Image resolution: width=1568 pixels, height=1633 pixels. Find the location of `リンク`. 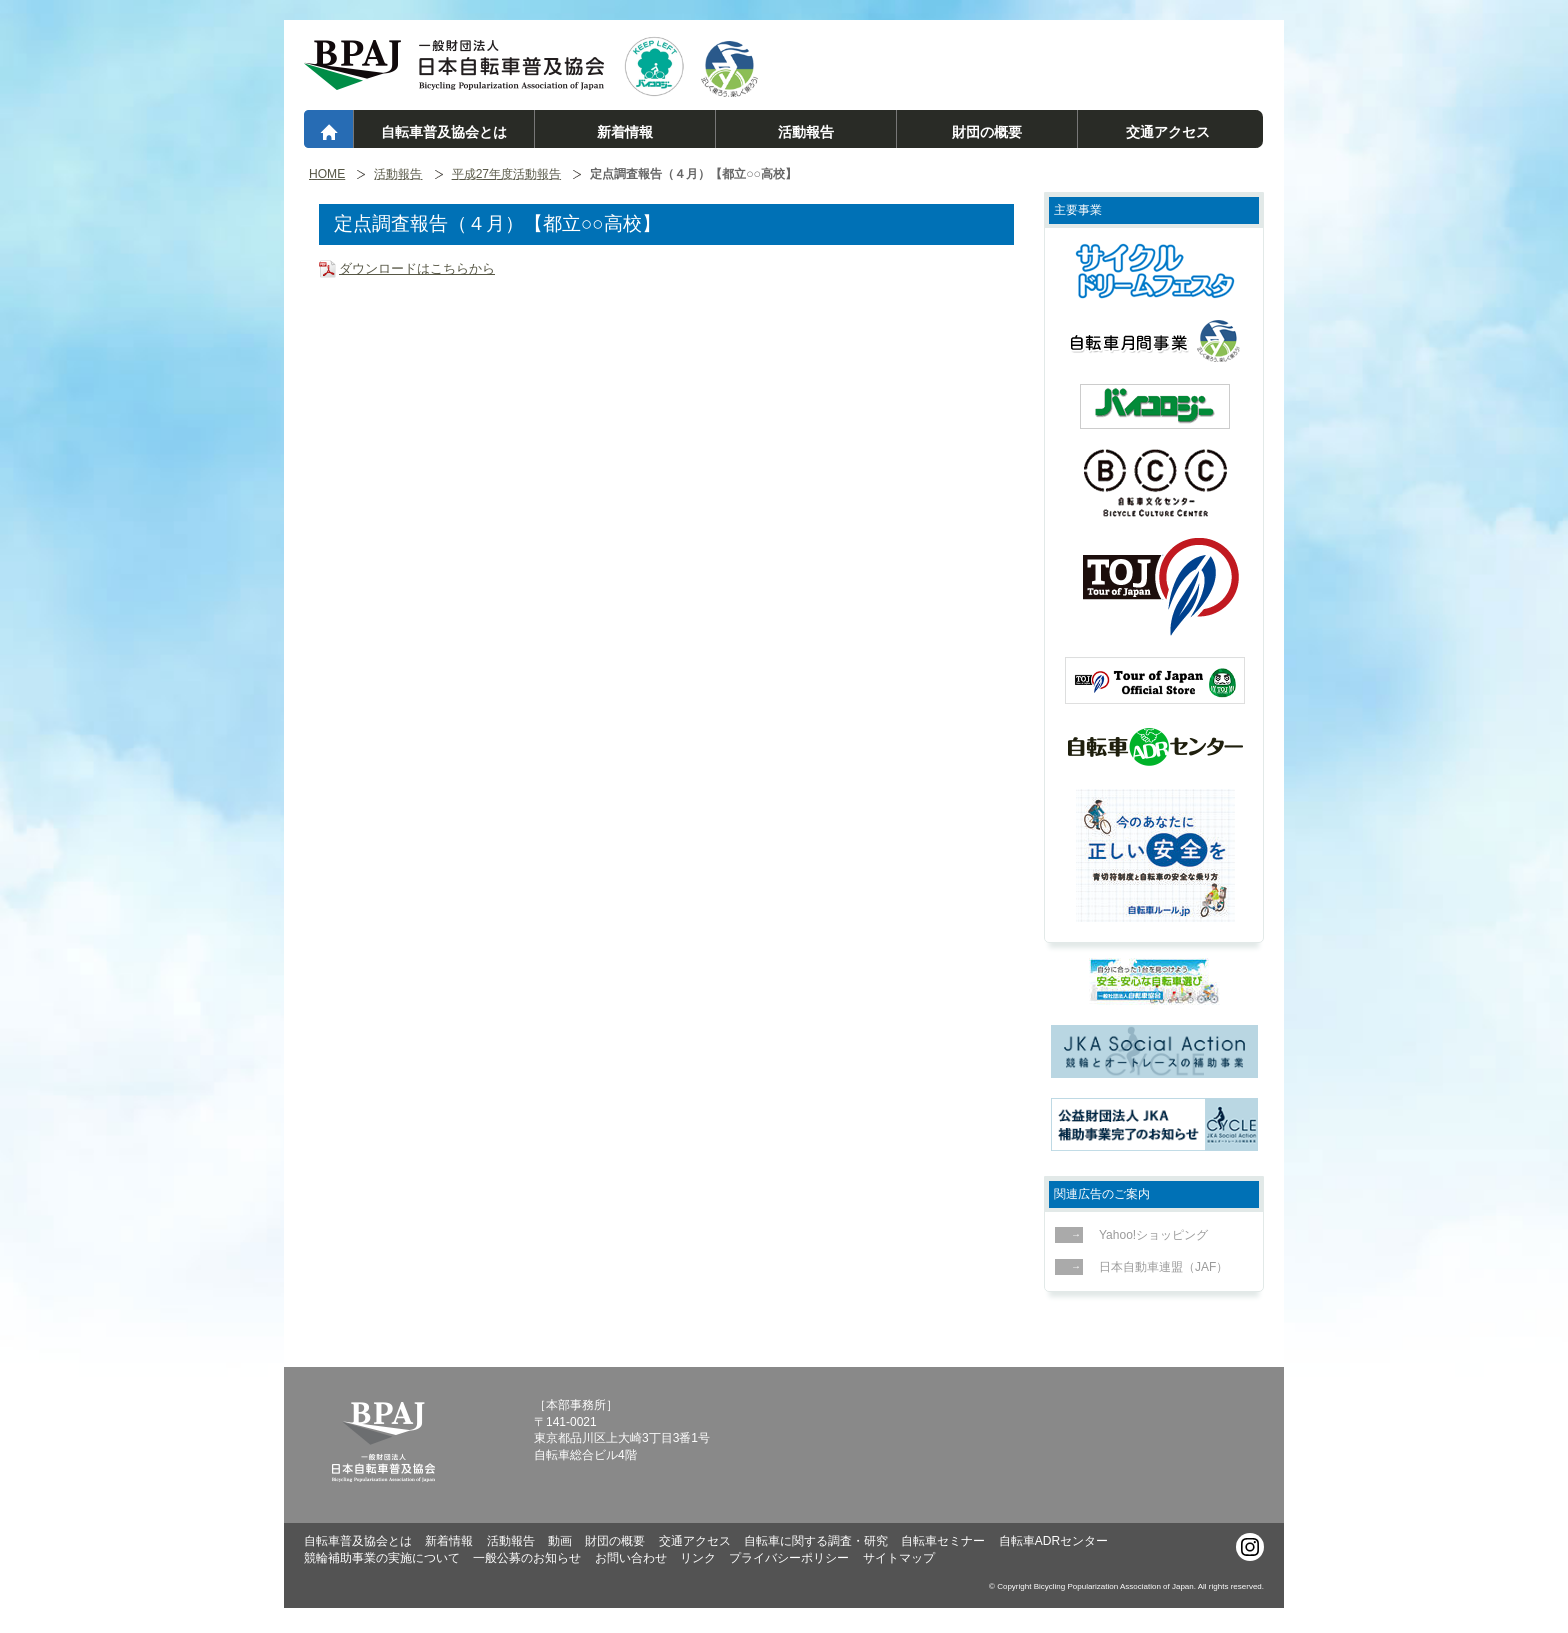

リンク is located at coordinates (698, 1558).